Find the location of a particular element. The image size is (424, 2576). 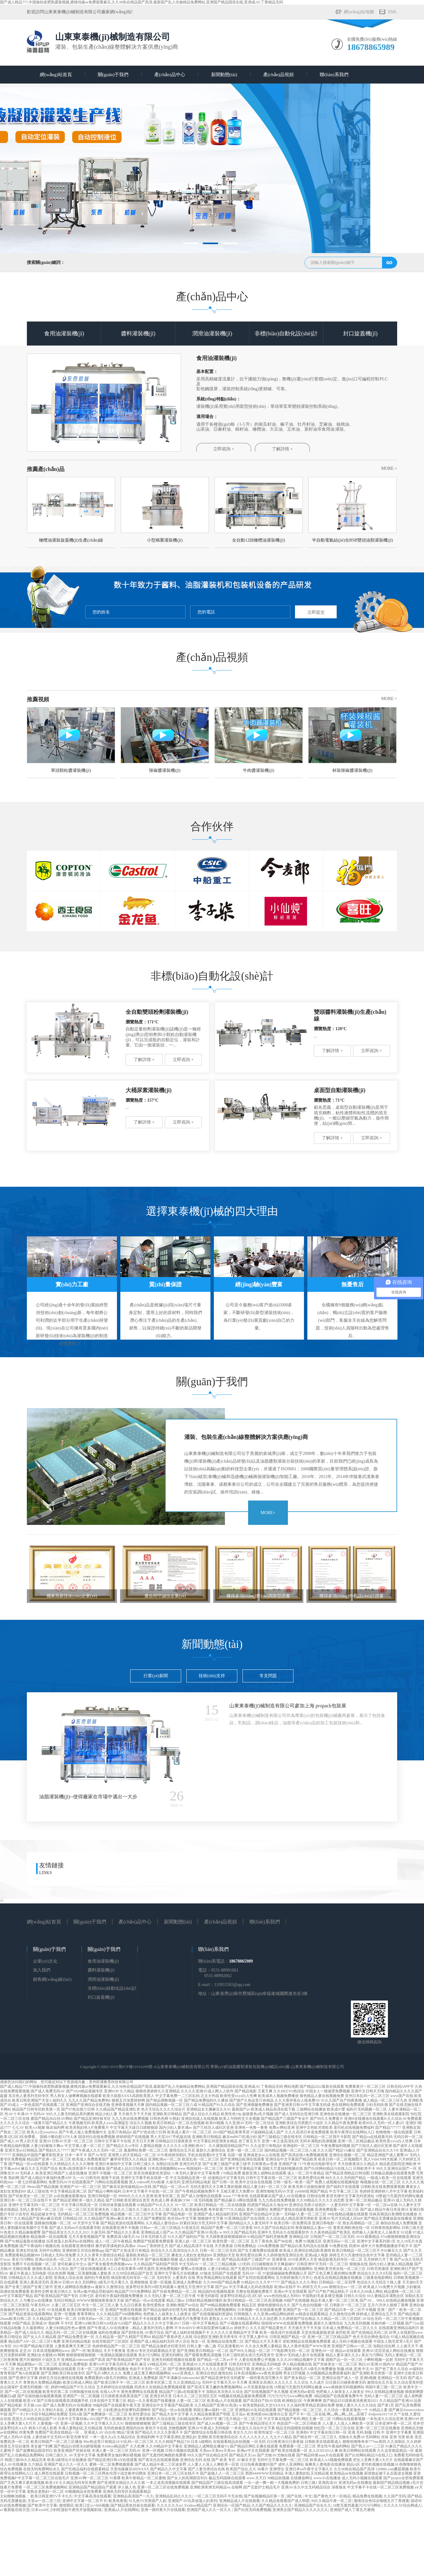

產(chǎn)品視頻 is located at coordinates (278, 74).